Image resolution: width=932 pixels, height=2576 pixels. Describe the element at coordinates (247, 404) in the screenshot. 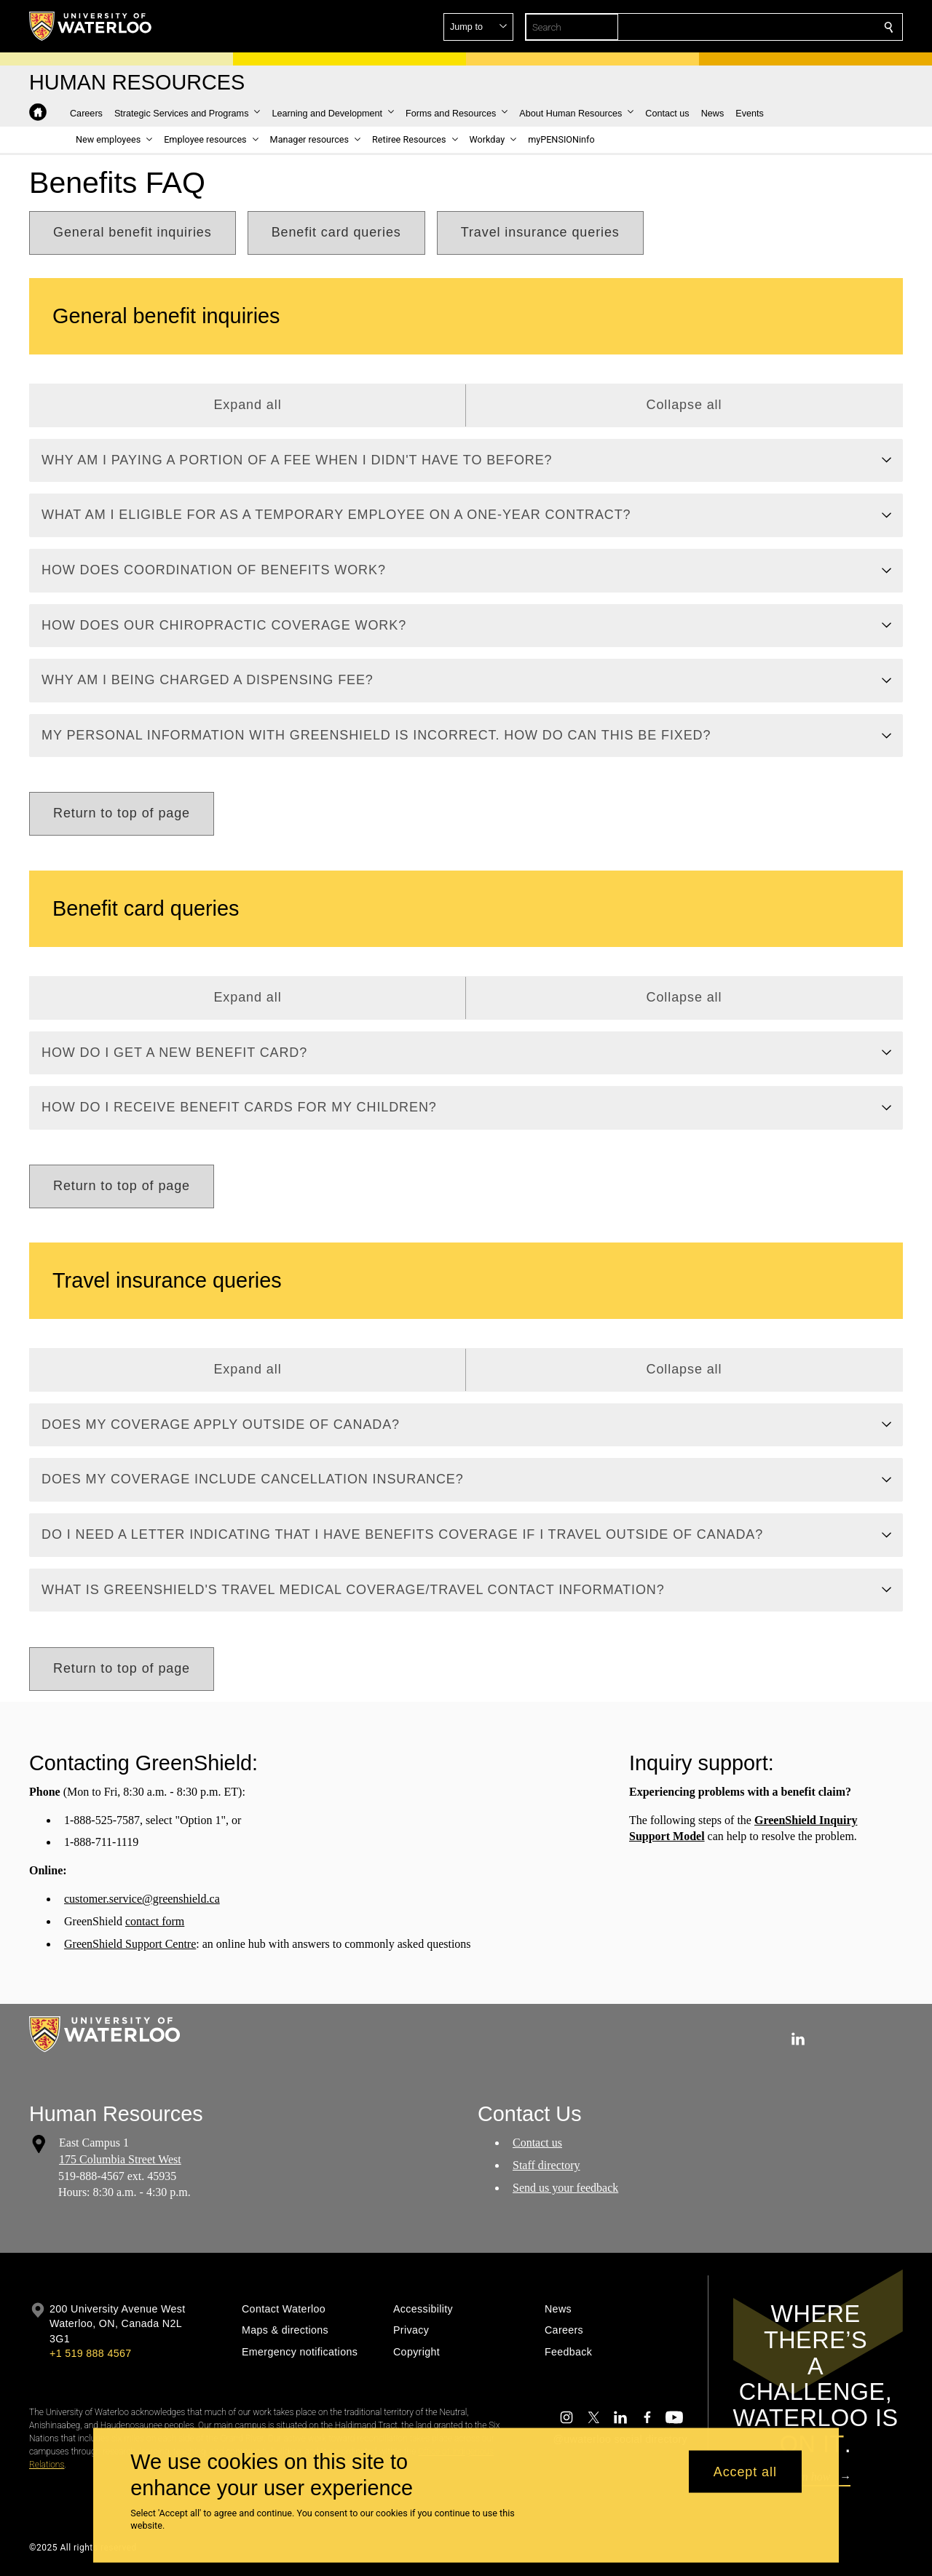

I see `Expand all` at that location.